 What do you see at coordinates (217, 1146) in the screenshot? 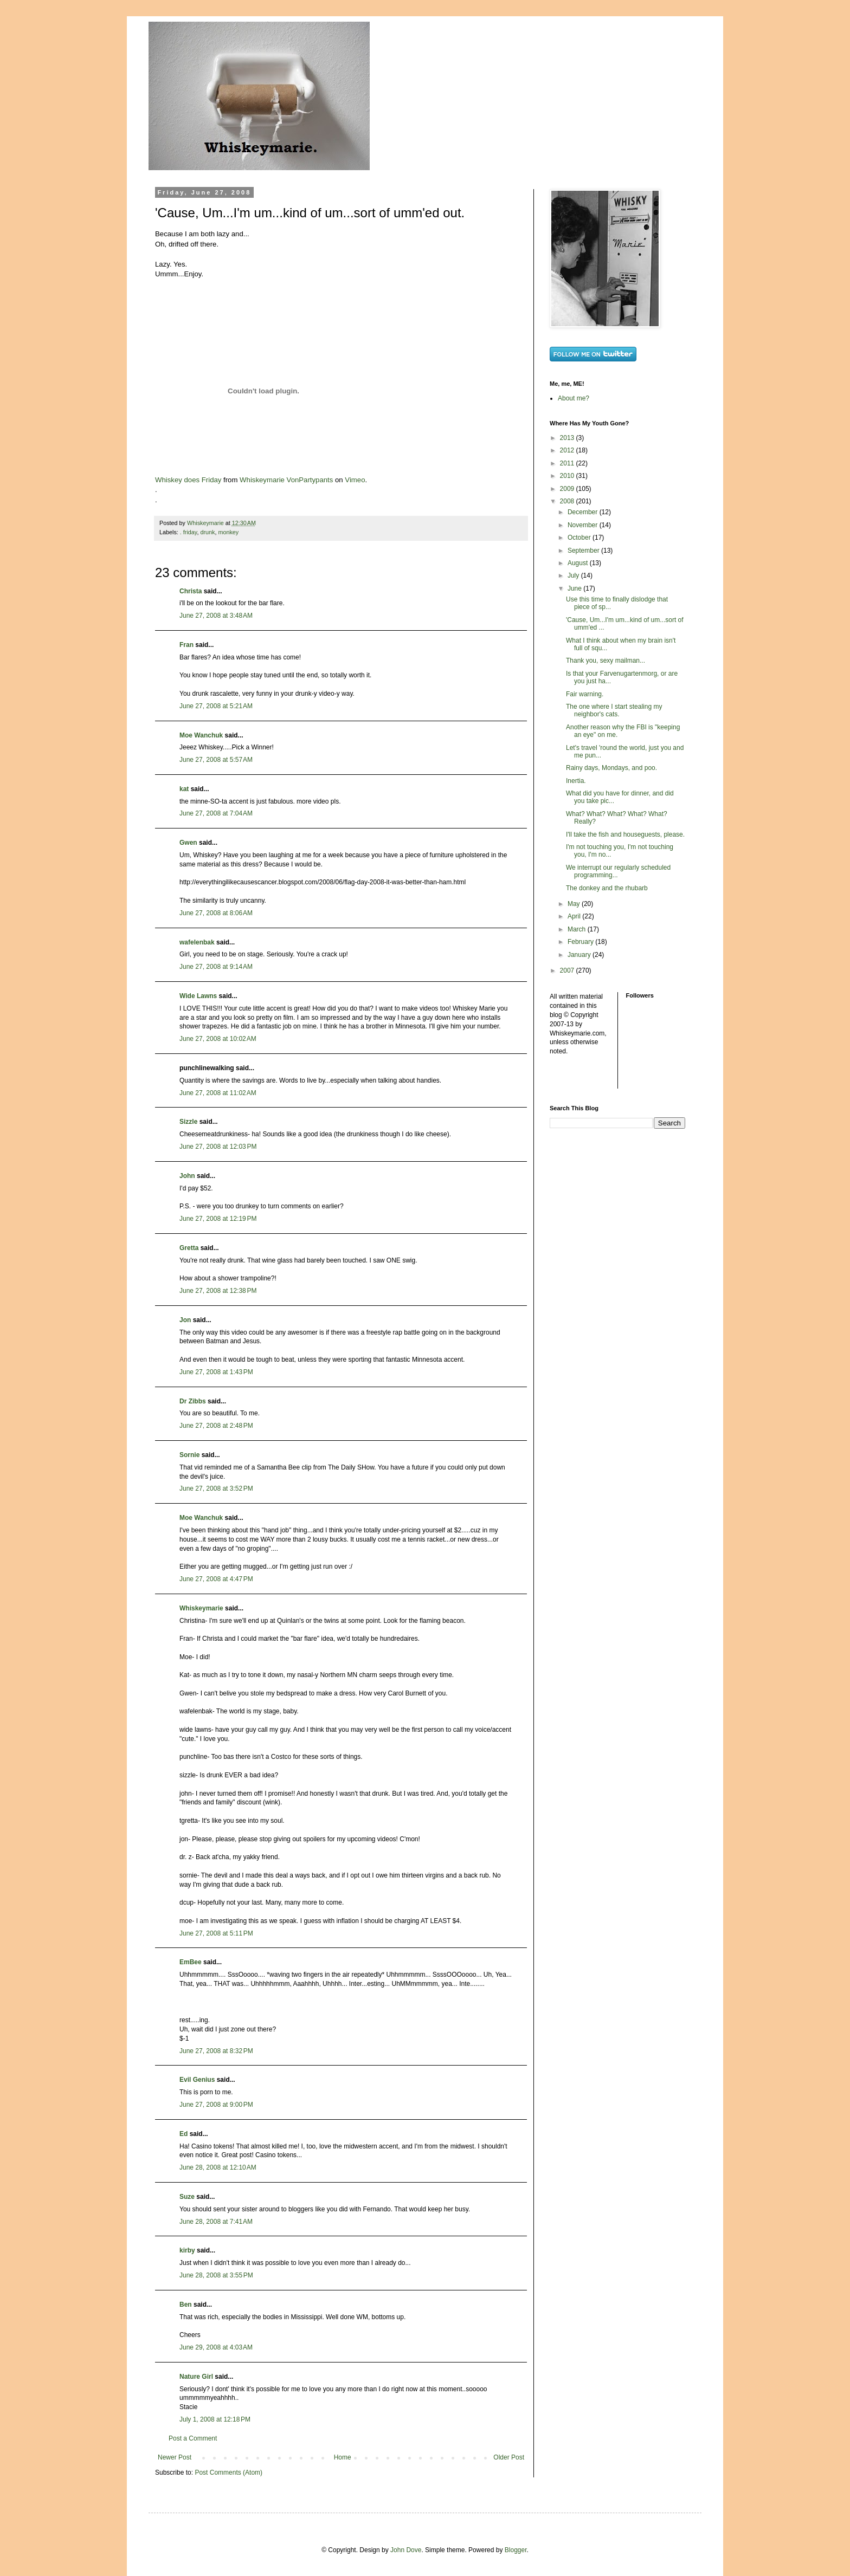
I see `June 27, 2008 at 12:03 PM` at bounding box center [217, 1146].